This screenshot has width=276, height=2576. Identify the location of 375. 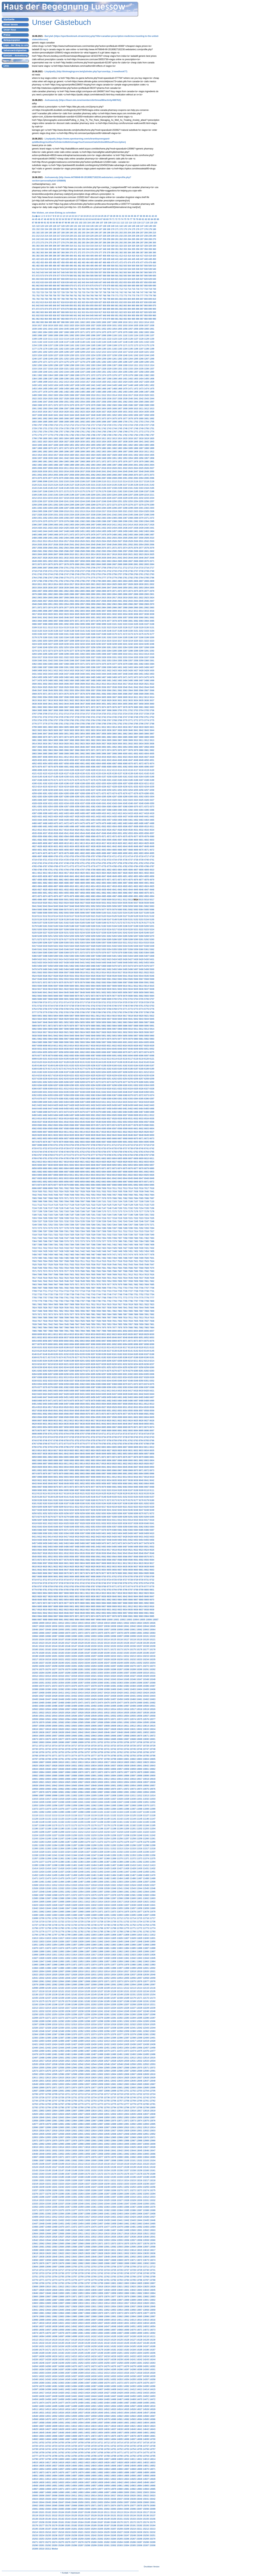
(92, 252).